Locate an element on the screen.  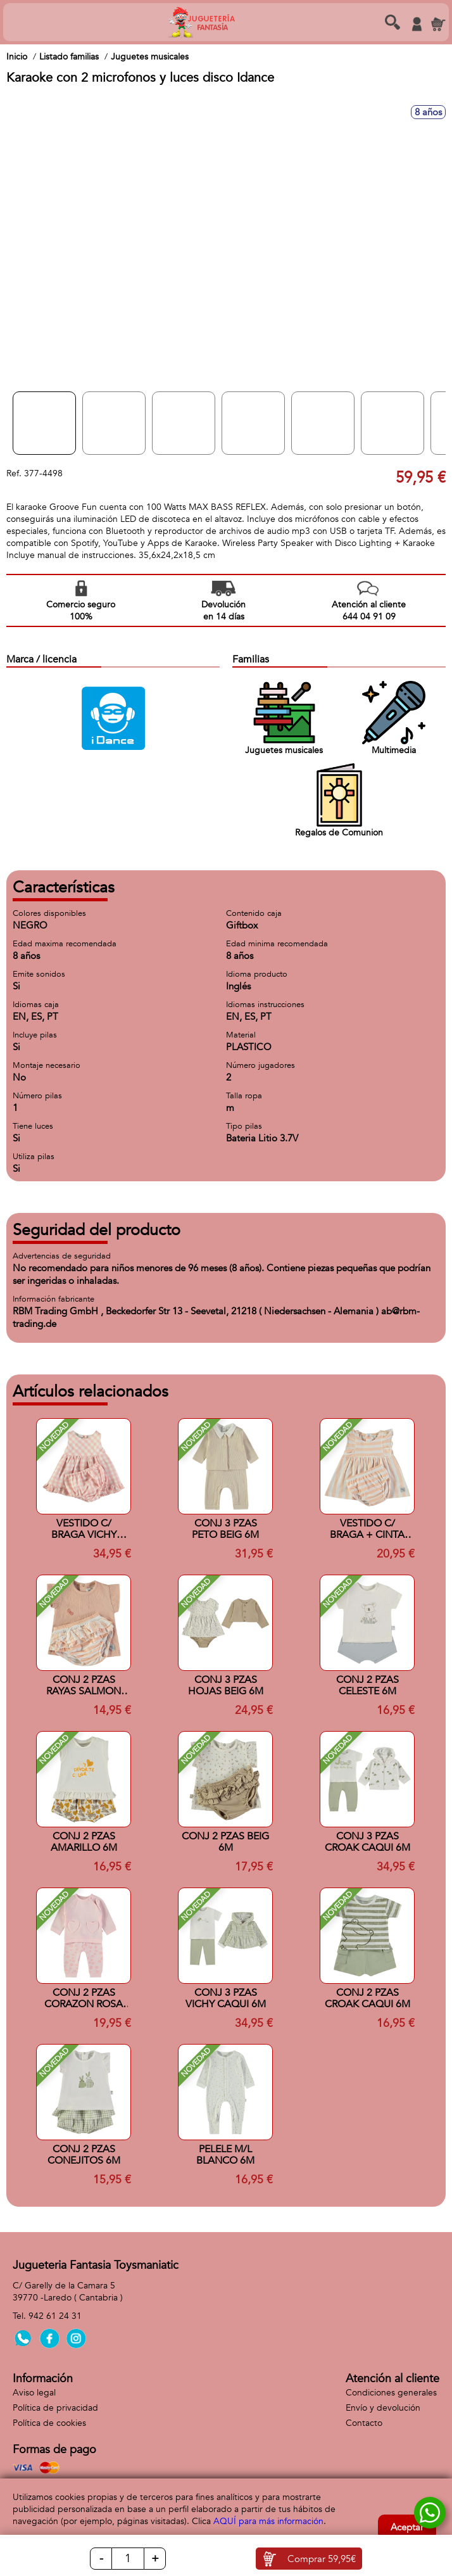
942 61 24 31 is located at coordinates (55, 2316).